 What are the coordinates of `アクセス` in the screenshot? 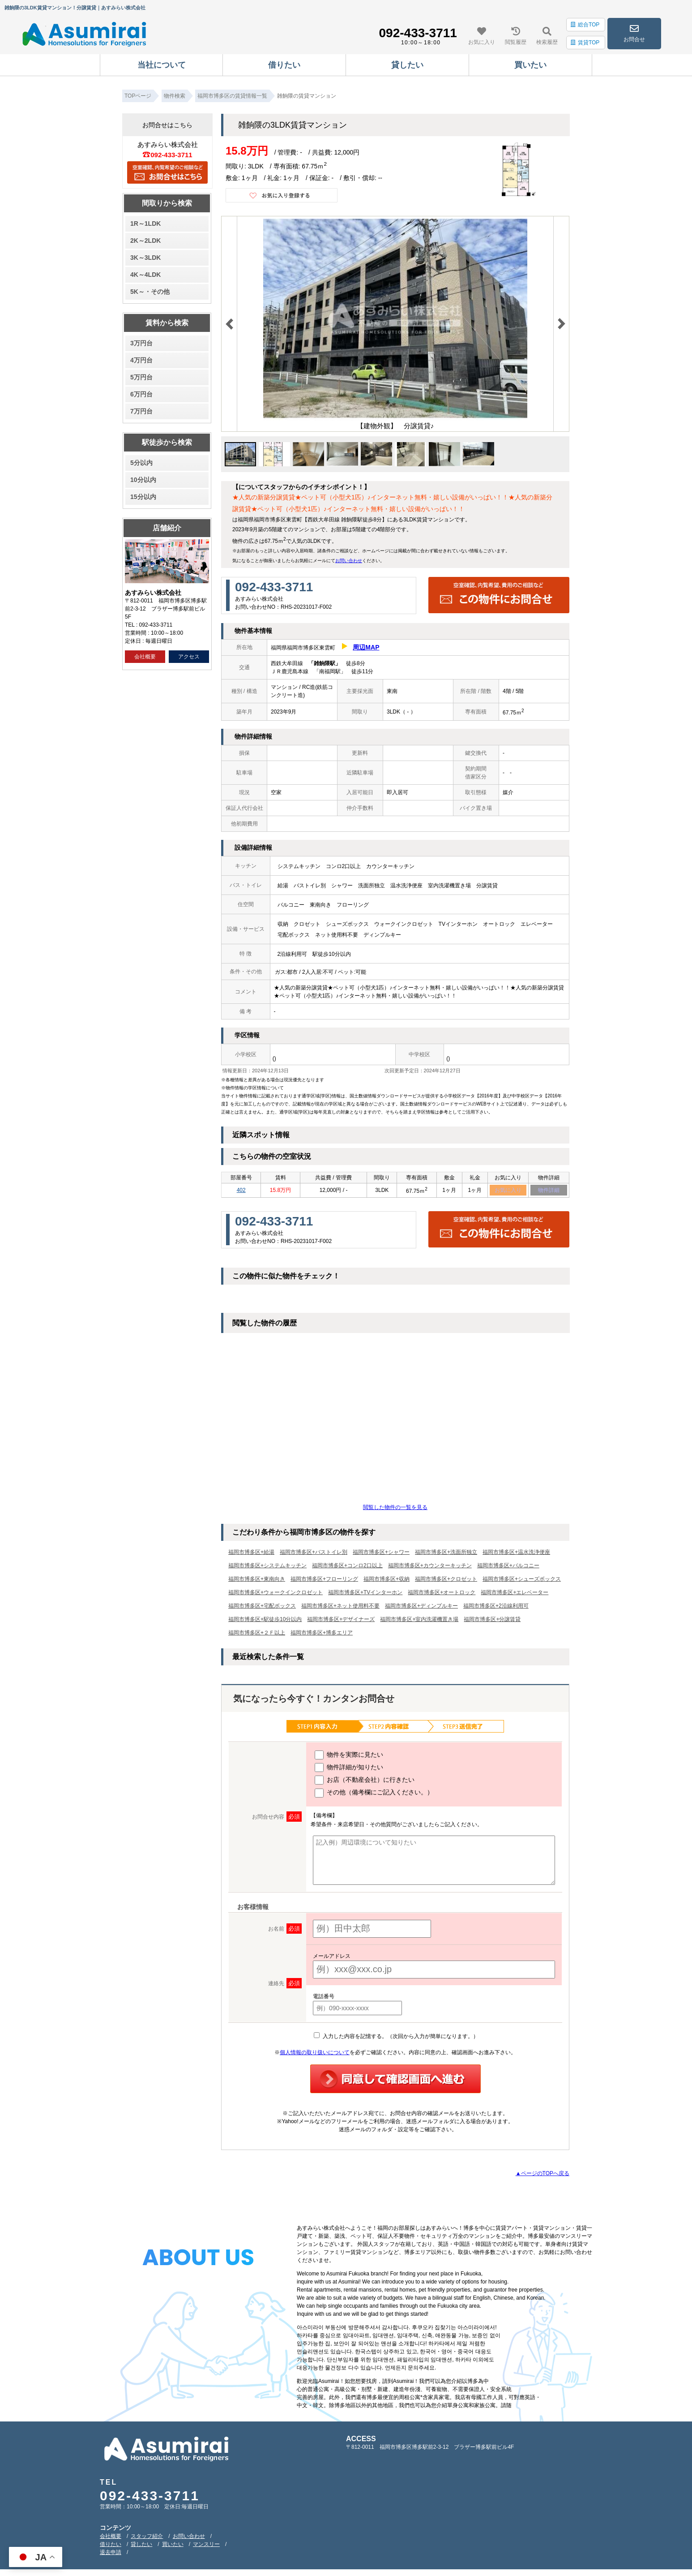 It's located at (189, 657).